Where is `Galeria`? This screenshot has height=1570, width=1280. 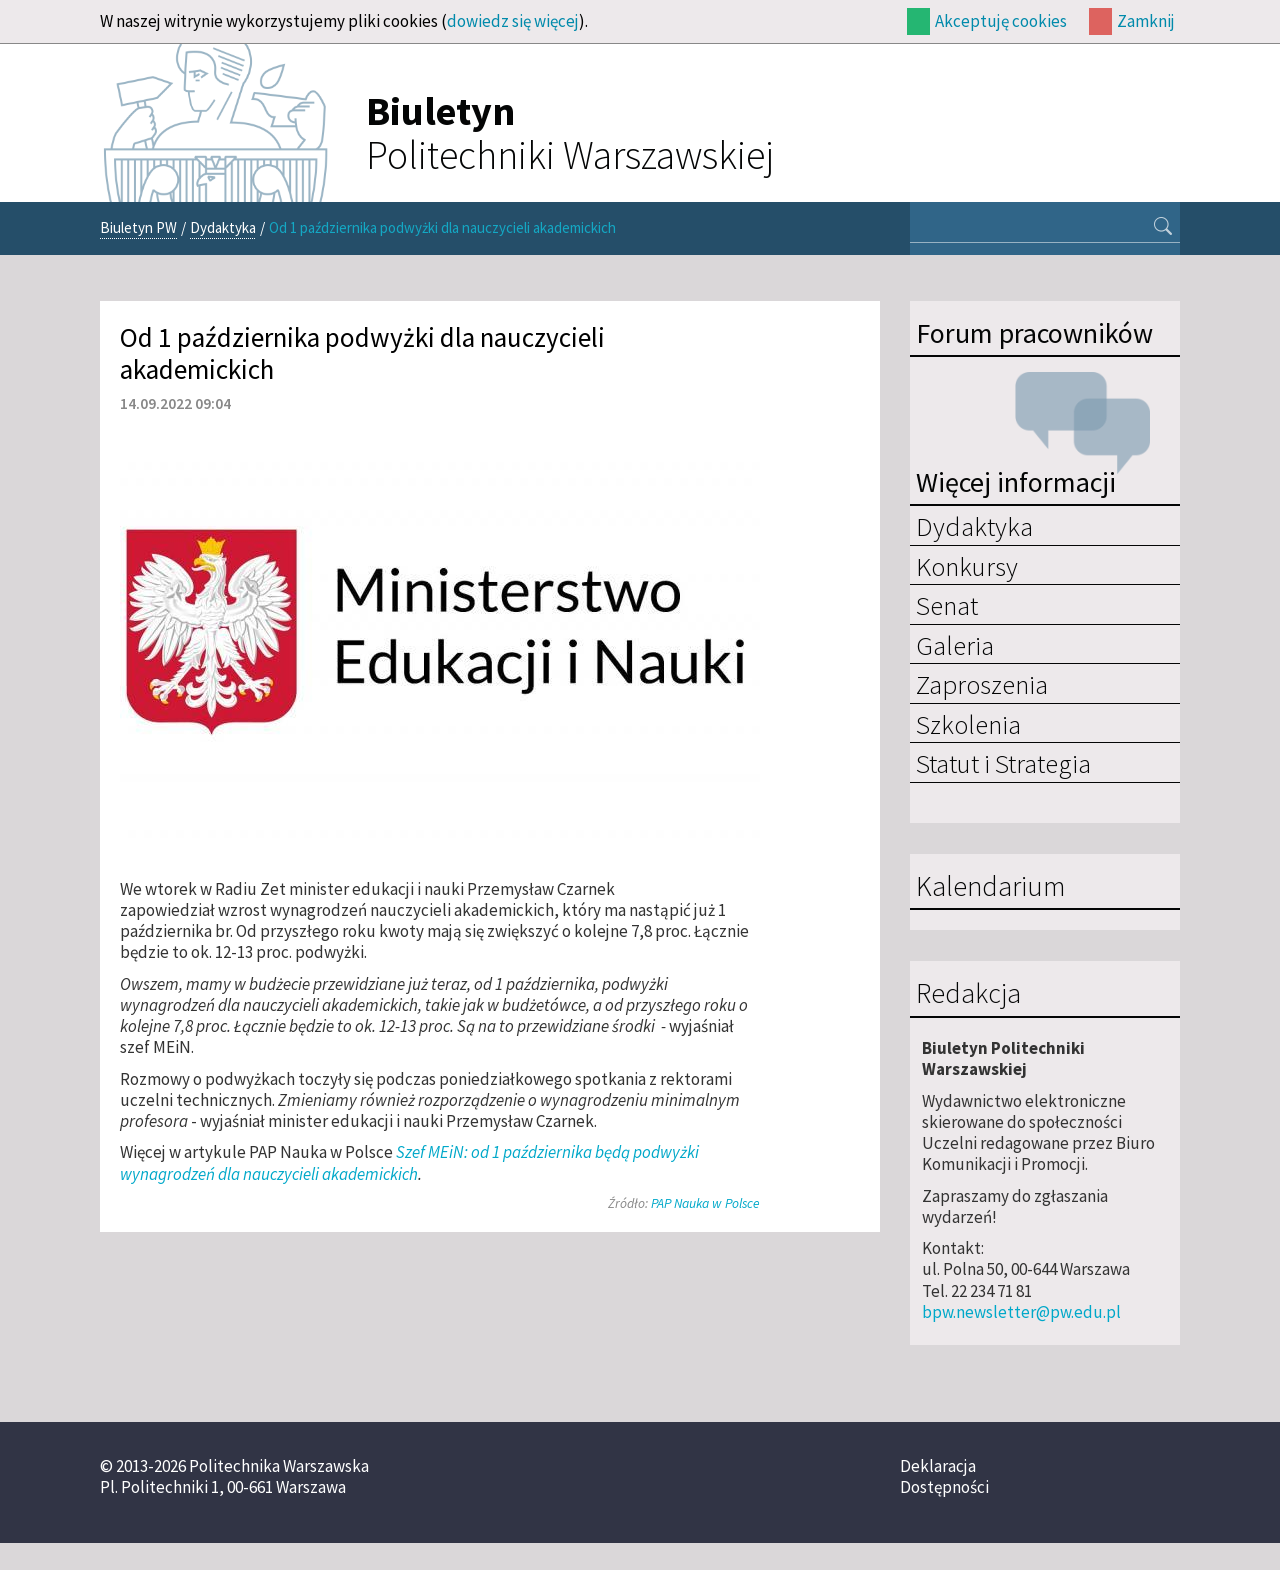 Galeria is located at coordinates (955, 645).